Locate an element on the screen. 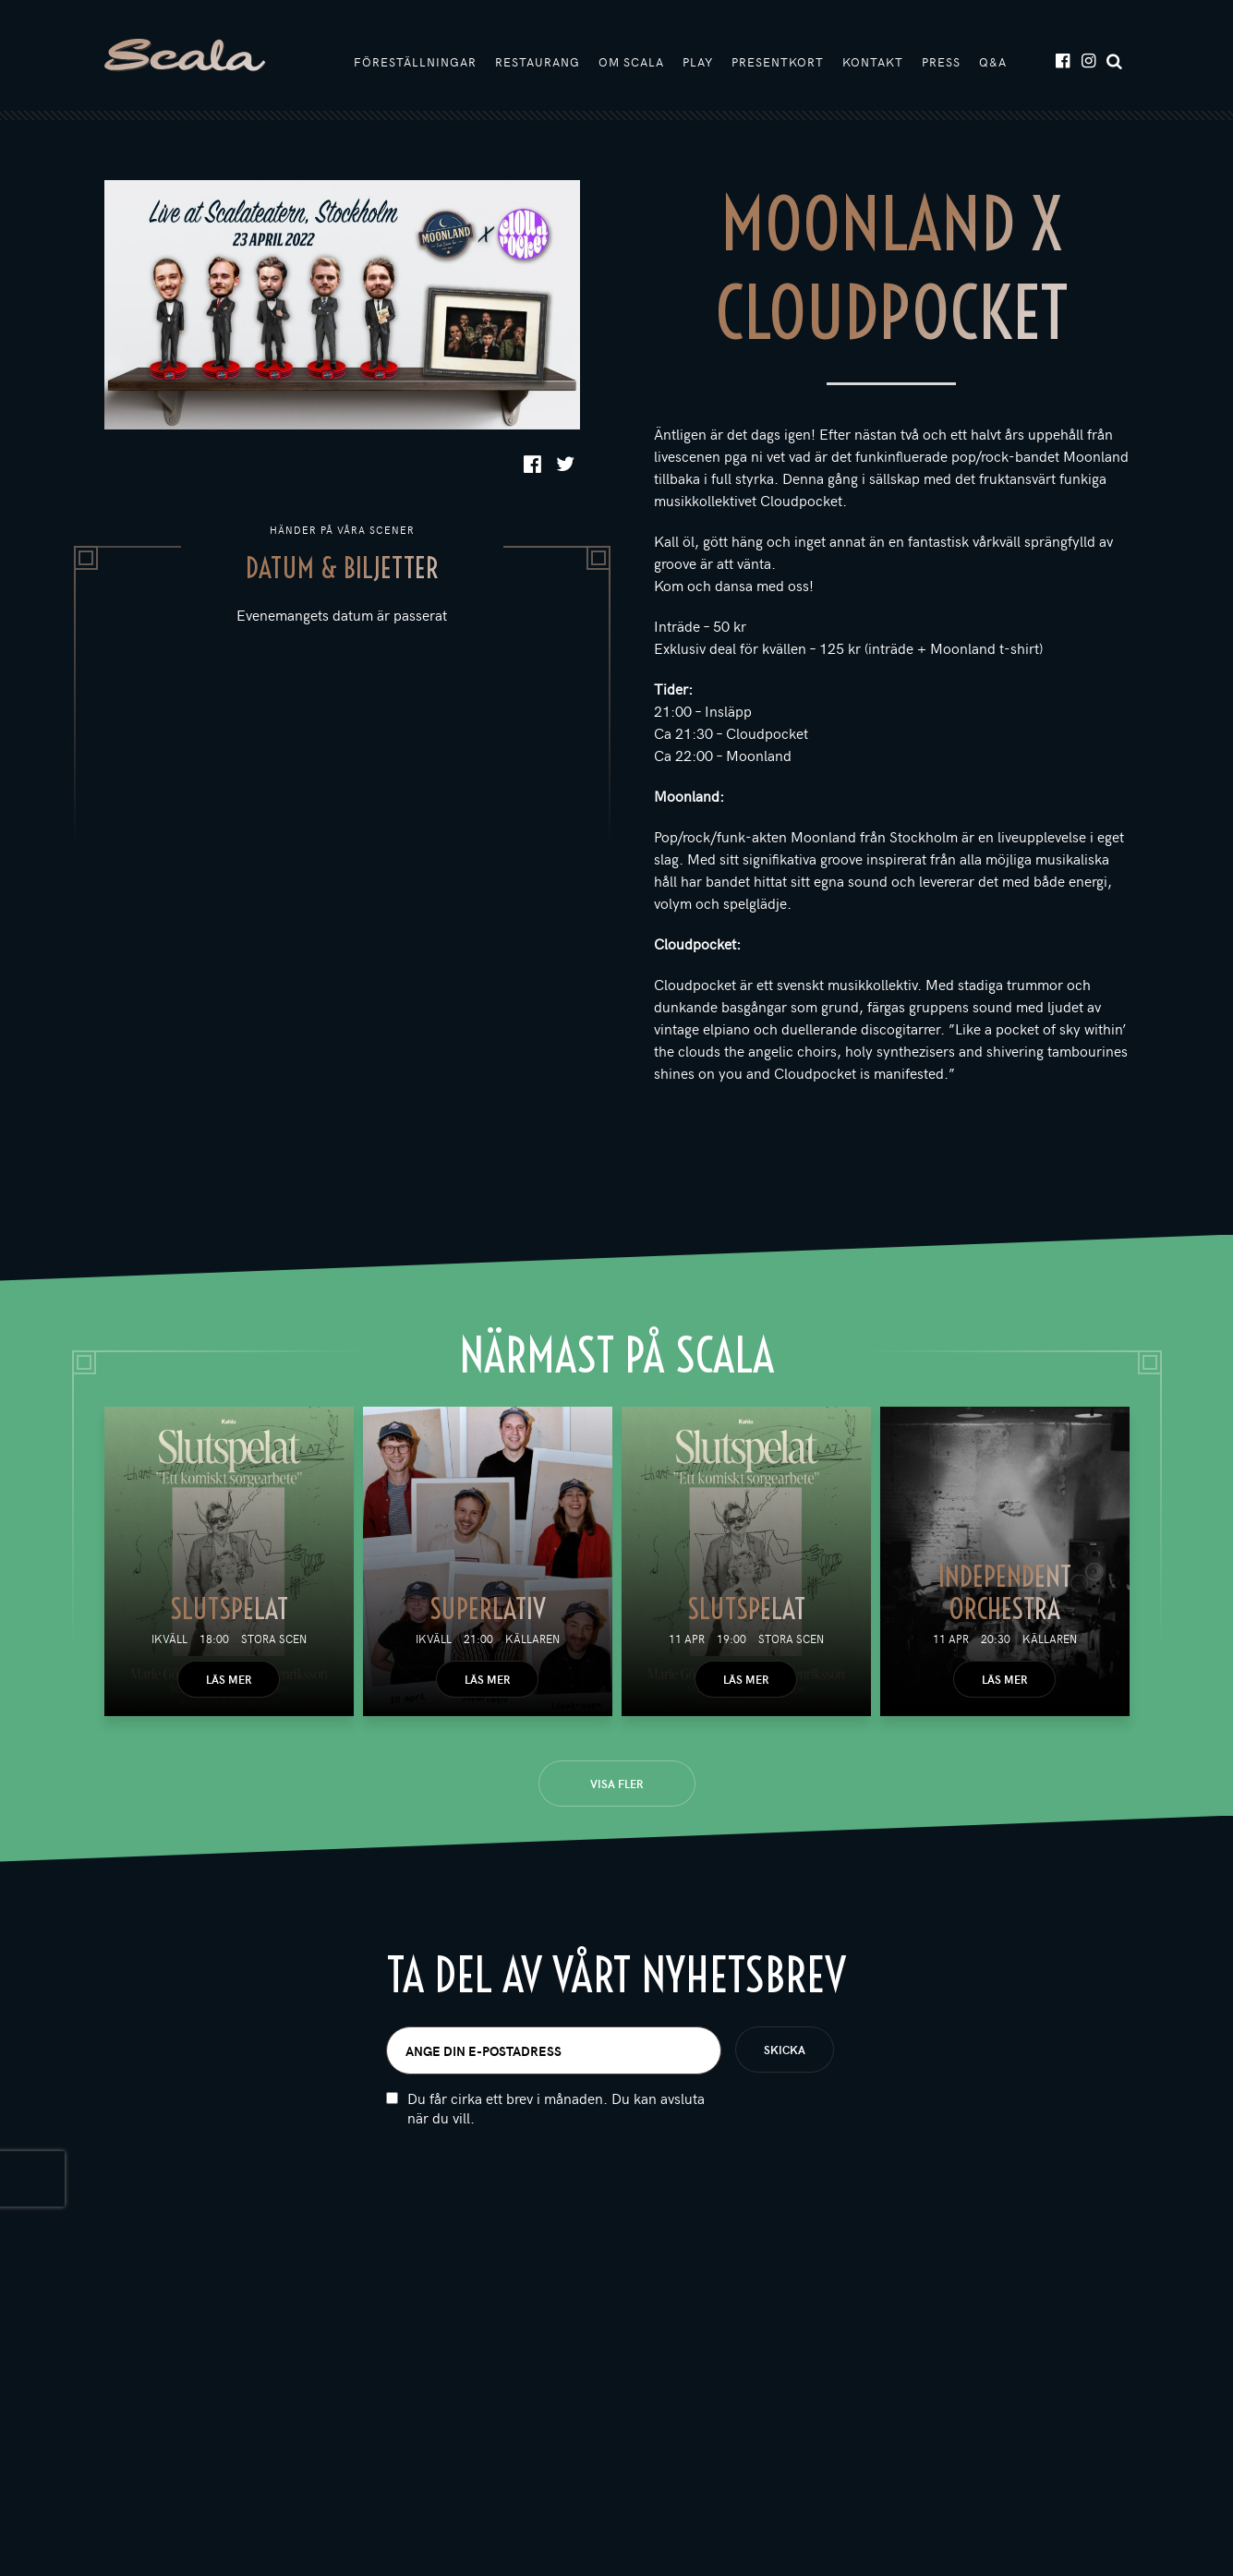 The width and height of the screenshot is (1233, 2576). Du får cirka ett brev i månaden. Du kan avsluta när du vill. is located at coordinates (556, 2118).